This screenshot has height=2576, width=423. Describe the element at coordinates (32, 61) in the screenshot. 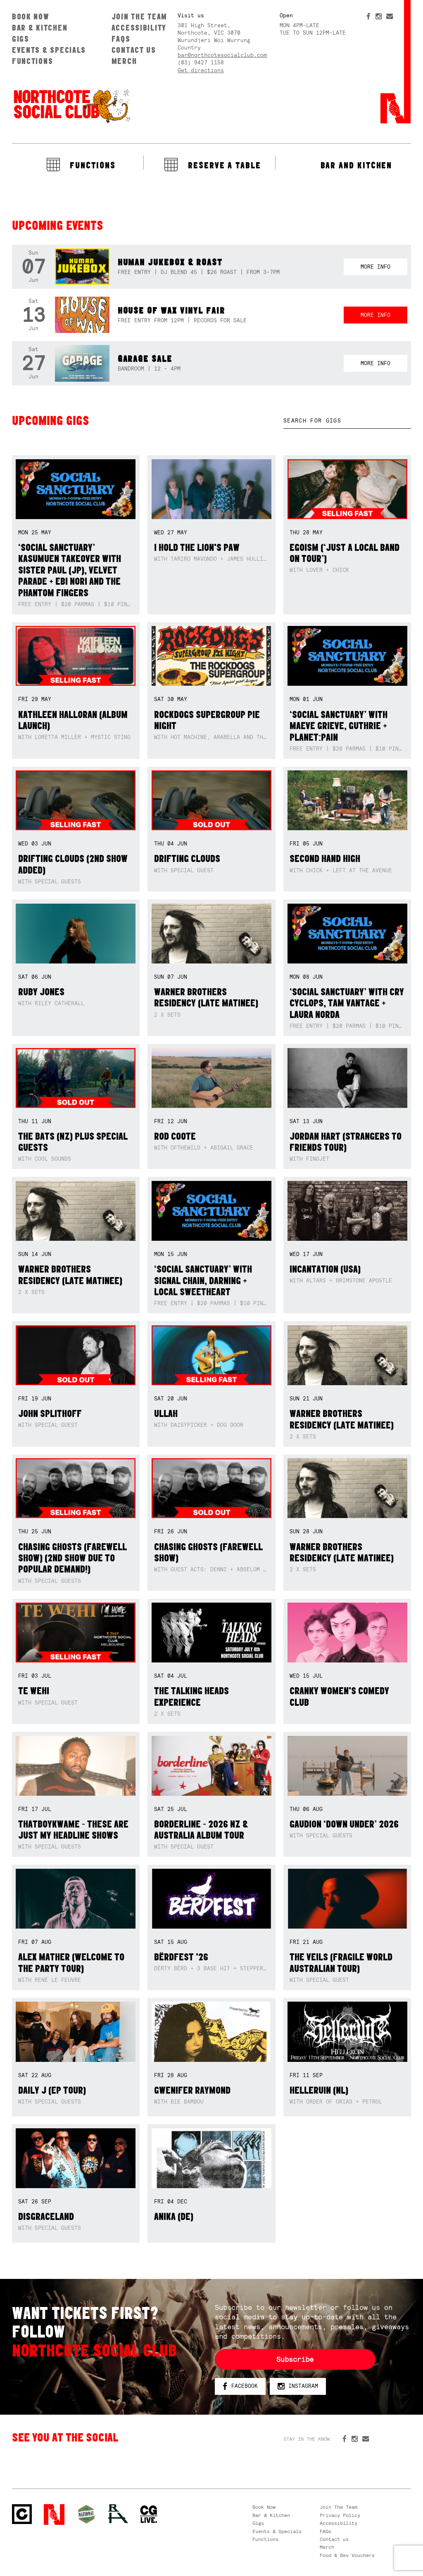

I see `Functions` at that location.